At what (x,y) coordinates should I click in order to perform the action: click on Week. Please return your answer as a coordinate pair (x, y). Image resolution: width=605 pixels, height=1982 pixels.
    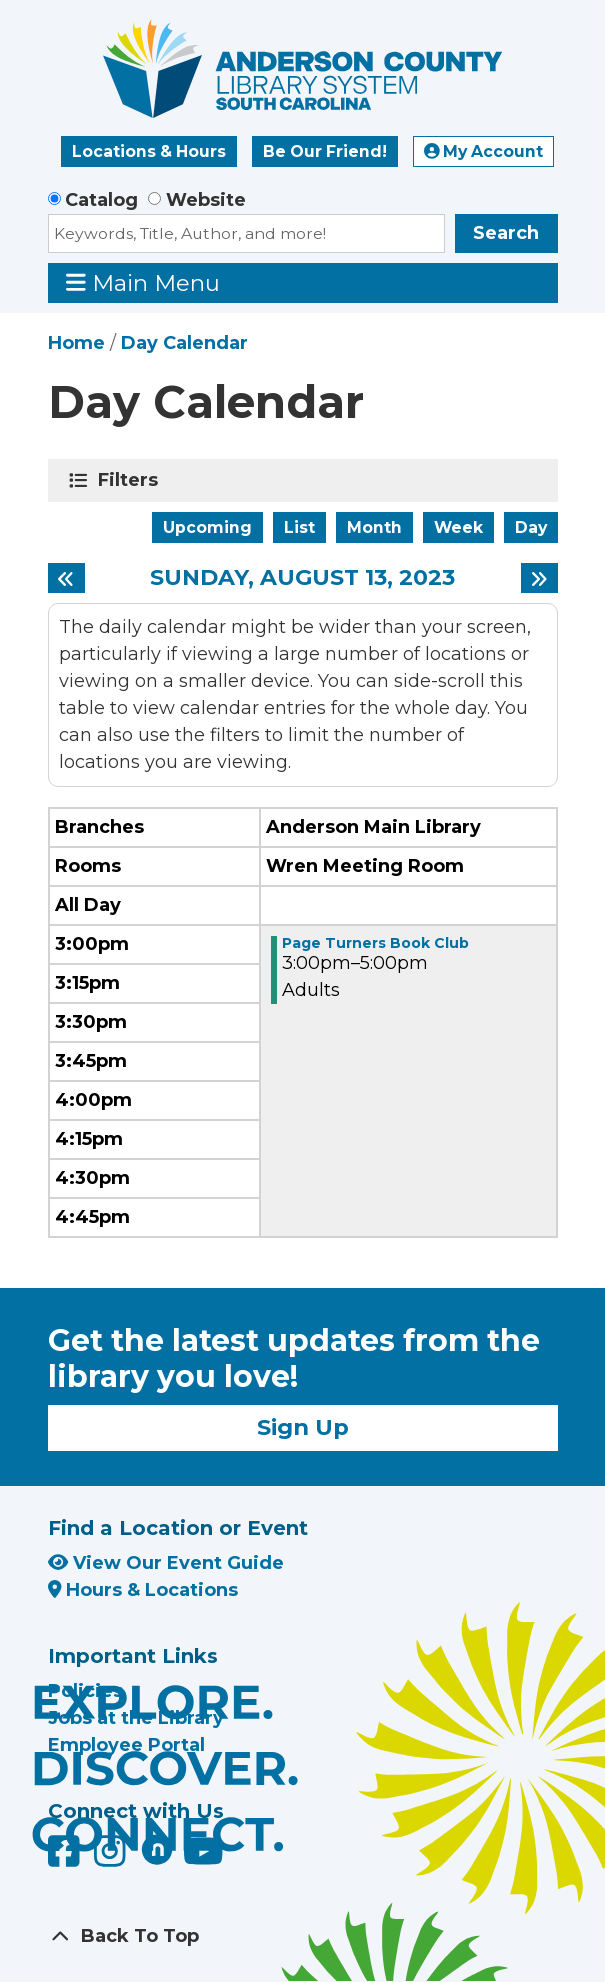
    Looking at the image, I should click on (458, 527).